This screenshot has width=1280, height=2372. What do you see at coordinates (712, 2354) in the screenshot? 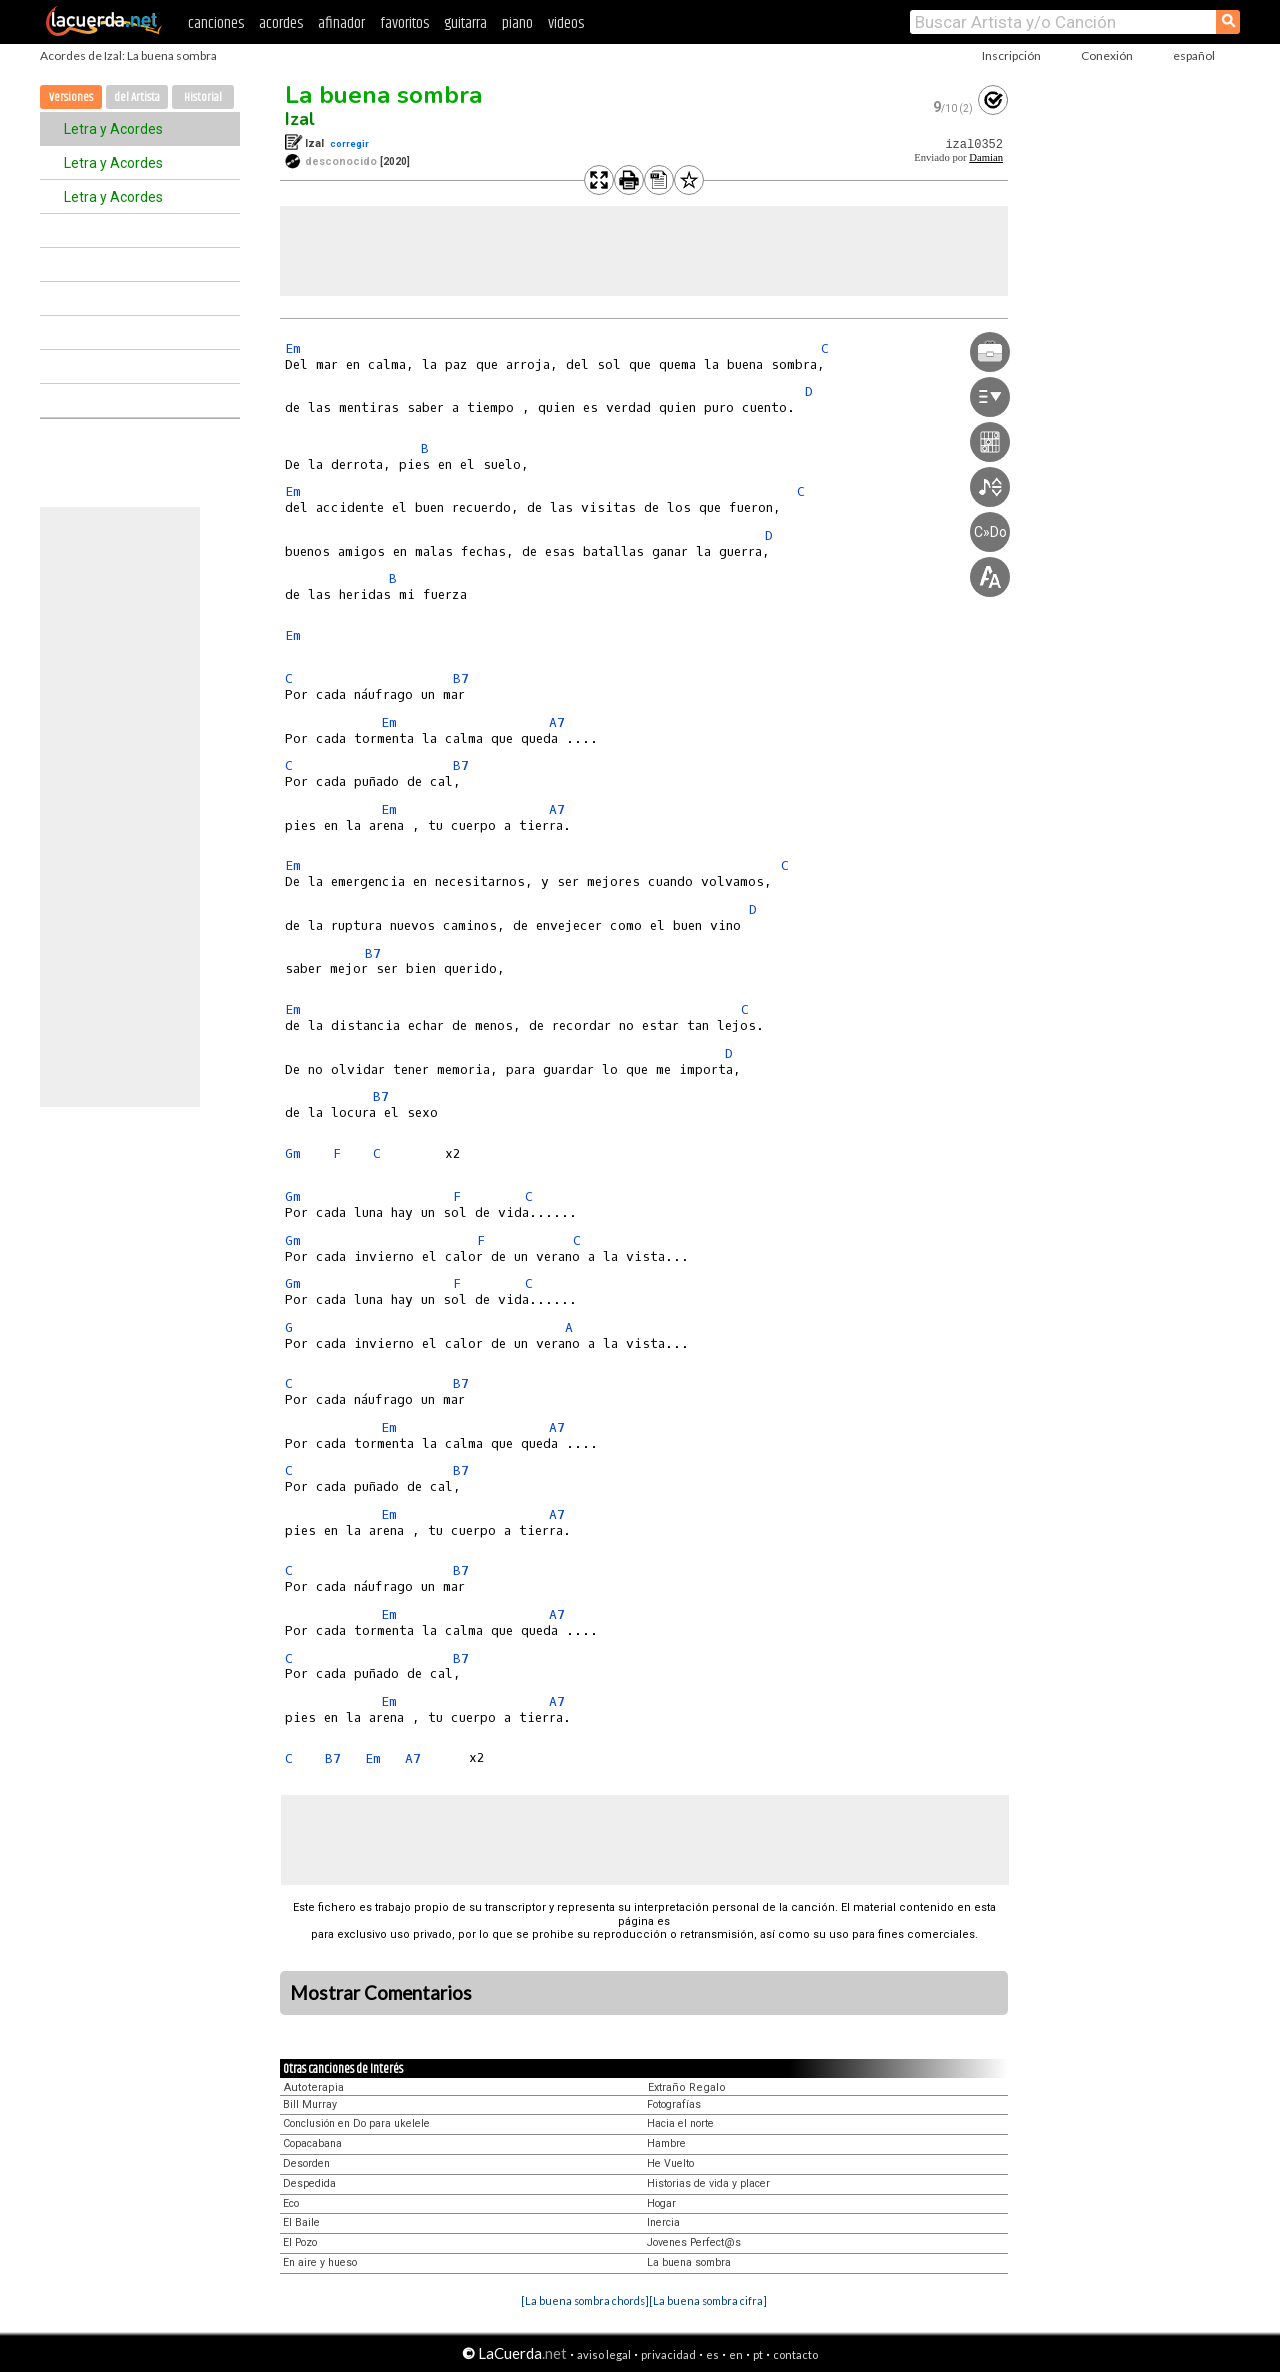
I see `es` at bounding box center [712, 2354].